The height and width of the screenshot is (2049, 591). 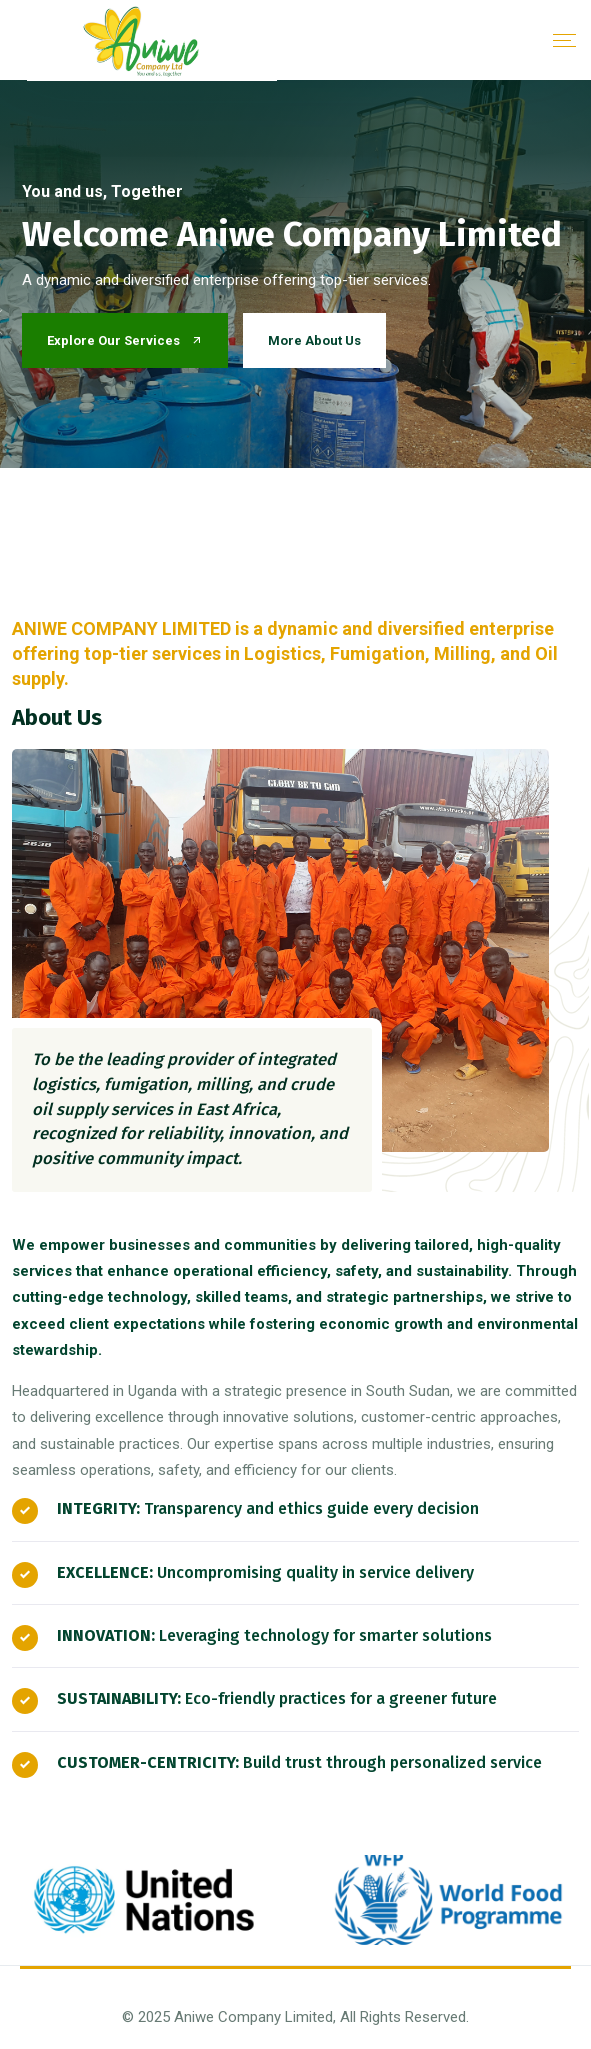 What do you see at coordinates (295, 274) in the screenshot?
I see `[option]` at bounding box center [295, 274].